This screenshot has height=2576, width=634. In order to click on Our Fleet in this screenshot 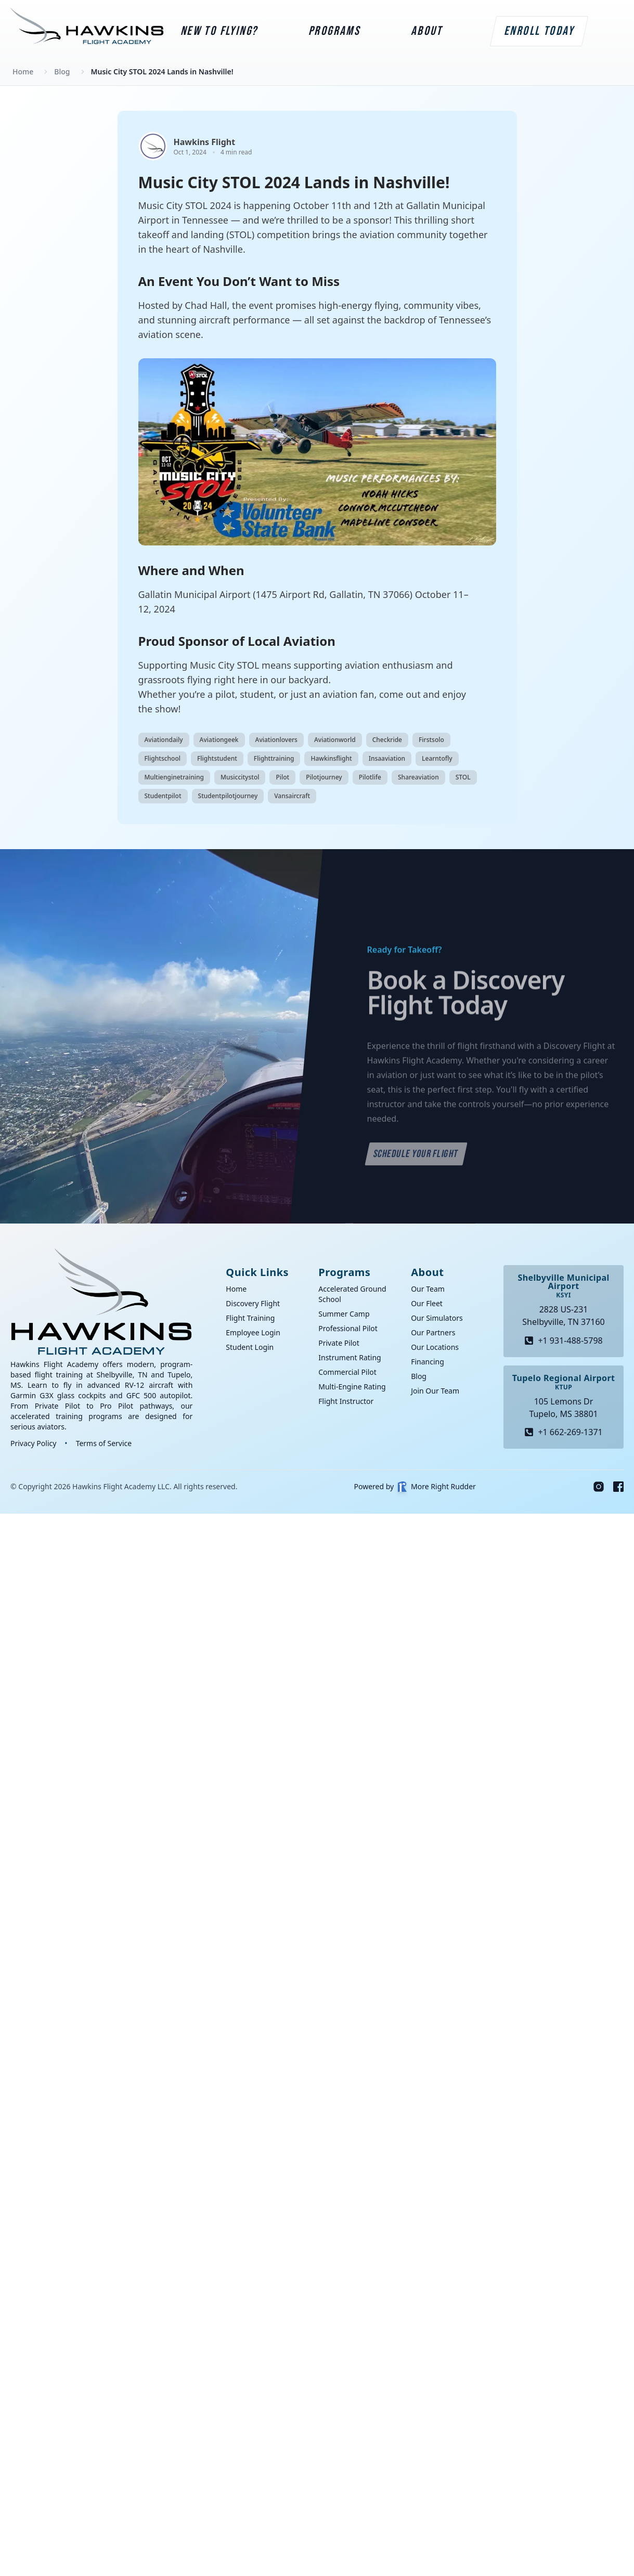, I will do `click(427, 1303)`.